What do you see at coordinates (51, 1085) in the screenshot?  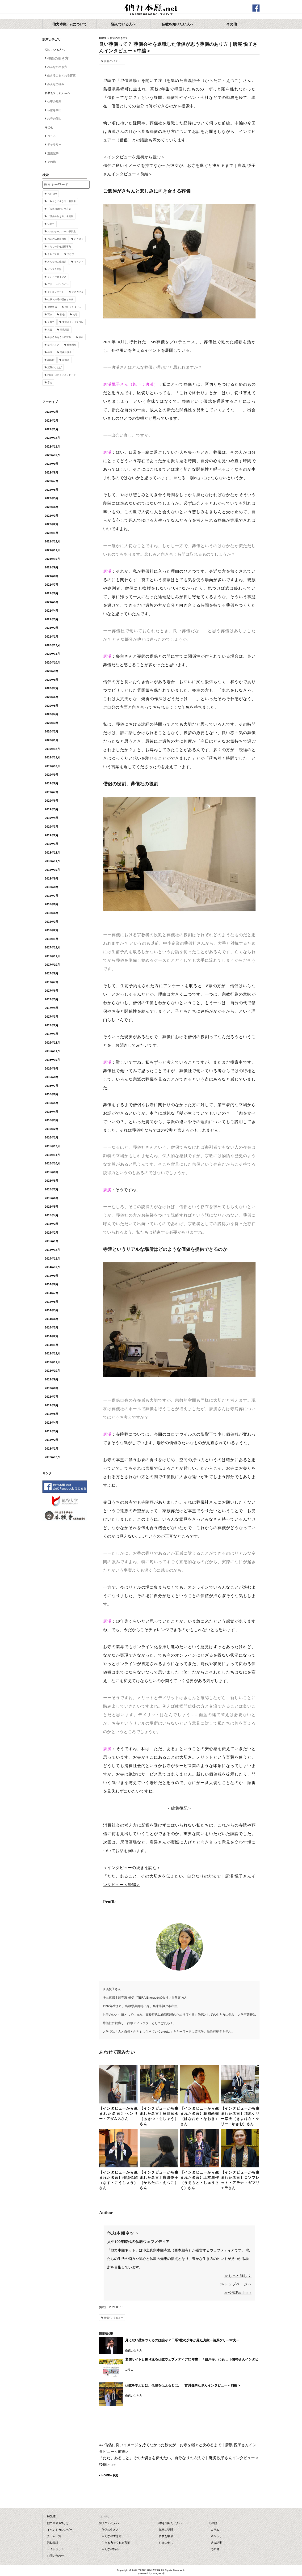 I see `2016年7月` at bounding box center [51, 1085].